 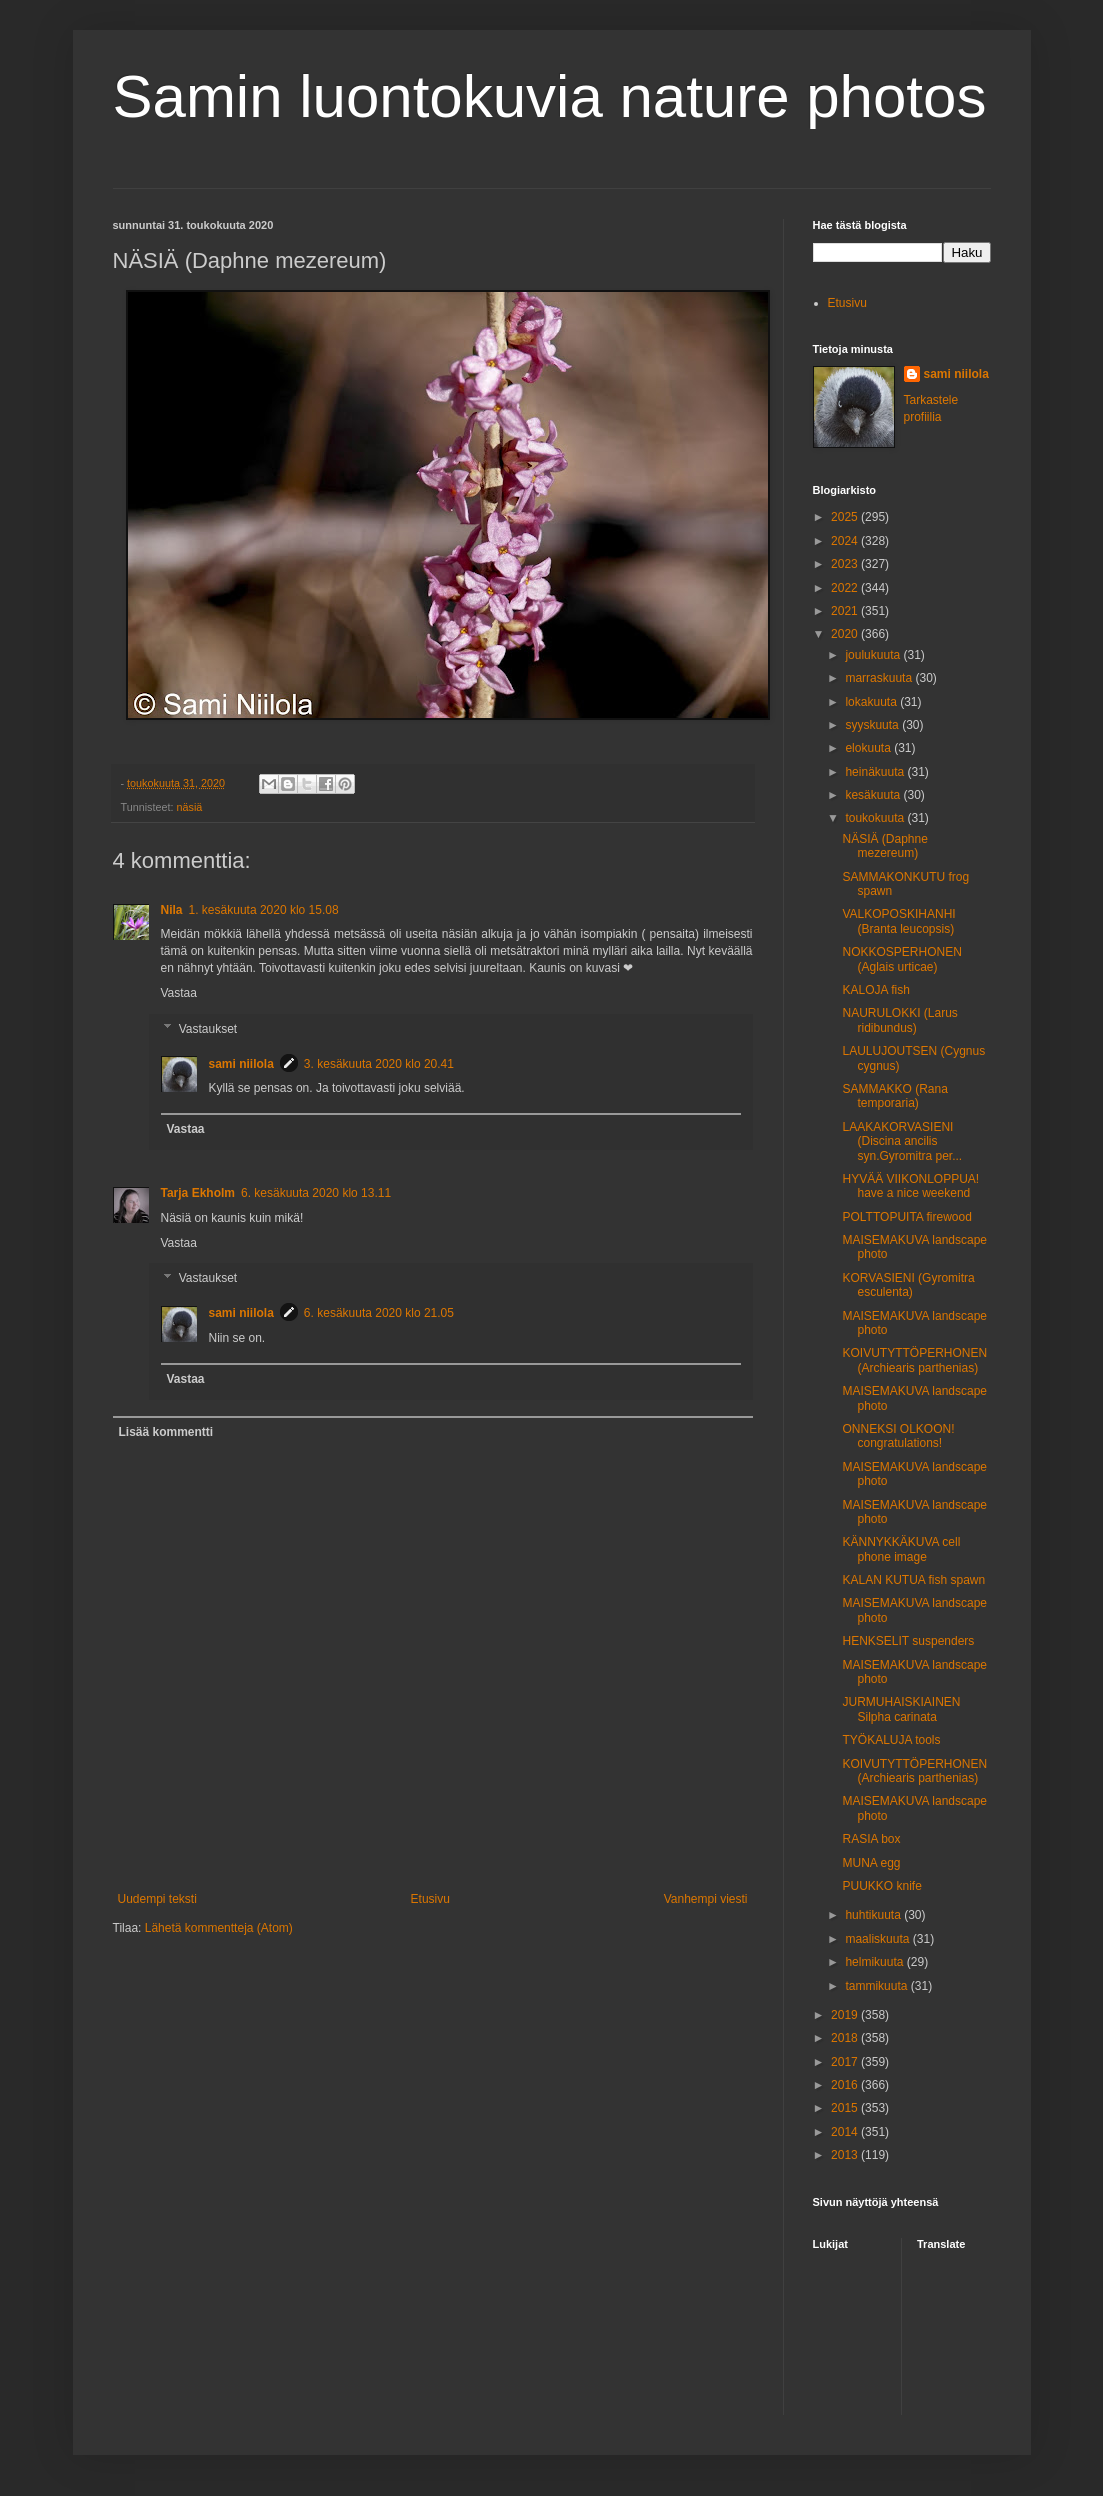 I want to click on kesäkuuta, so click(x=874, y=795).